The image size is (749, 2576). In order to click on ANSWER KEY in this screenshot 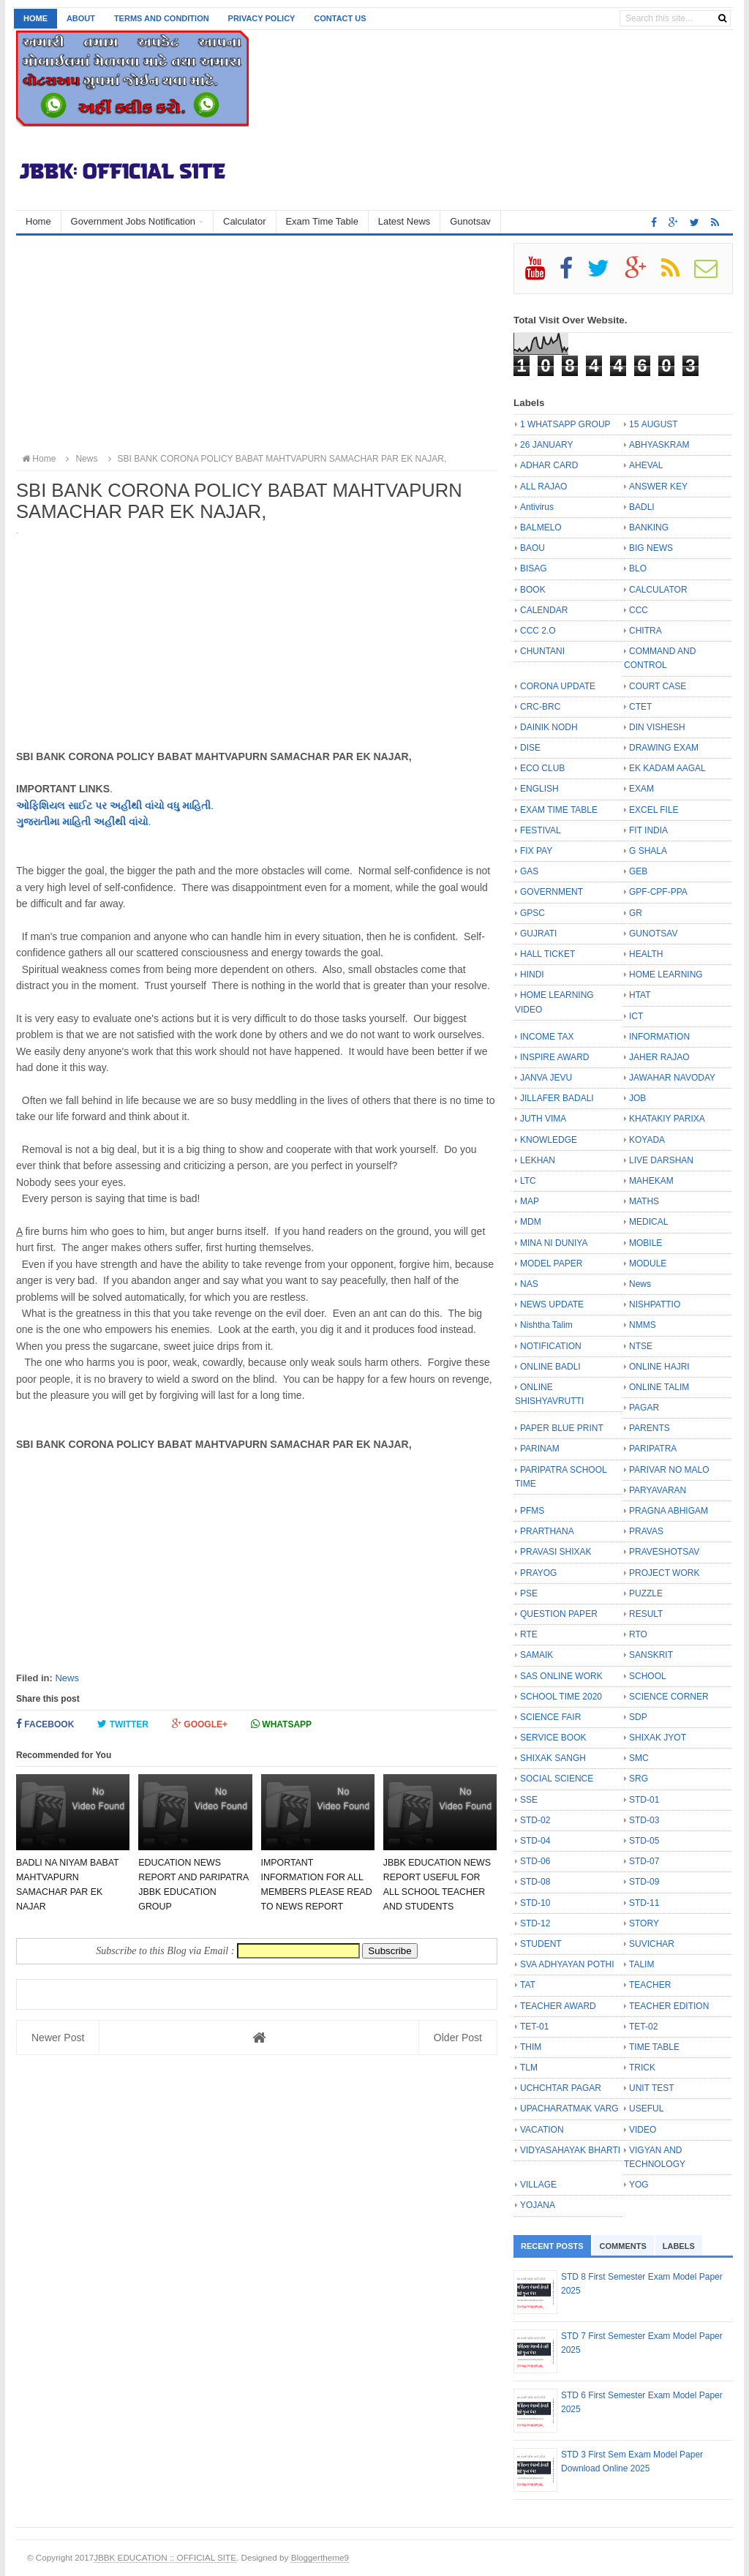, I will do `click(658, 486)`.